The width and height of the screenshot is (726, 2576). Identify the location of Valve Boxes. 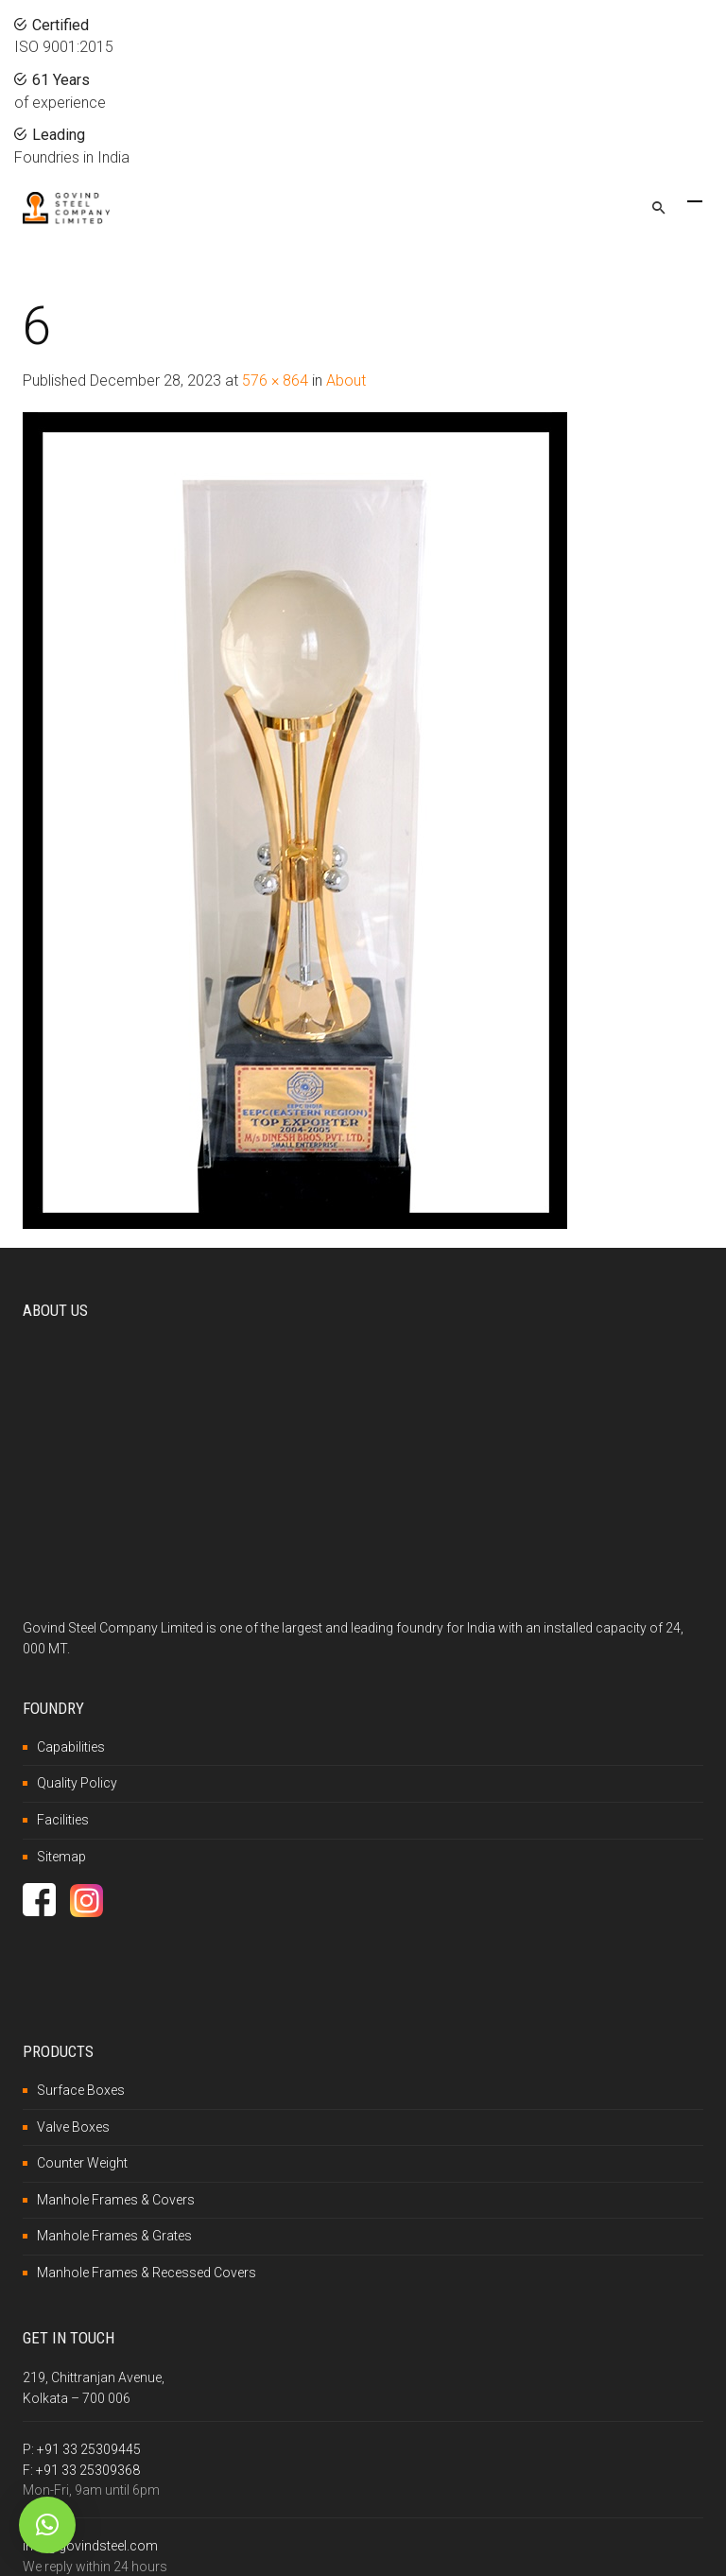
(73, 2127).